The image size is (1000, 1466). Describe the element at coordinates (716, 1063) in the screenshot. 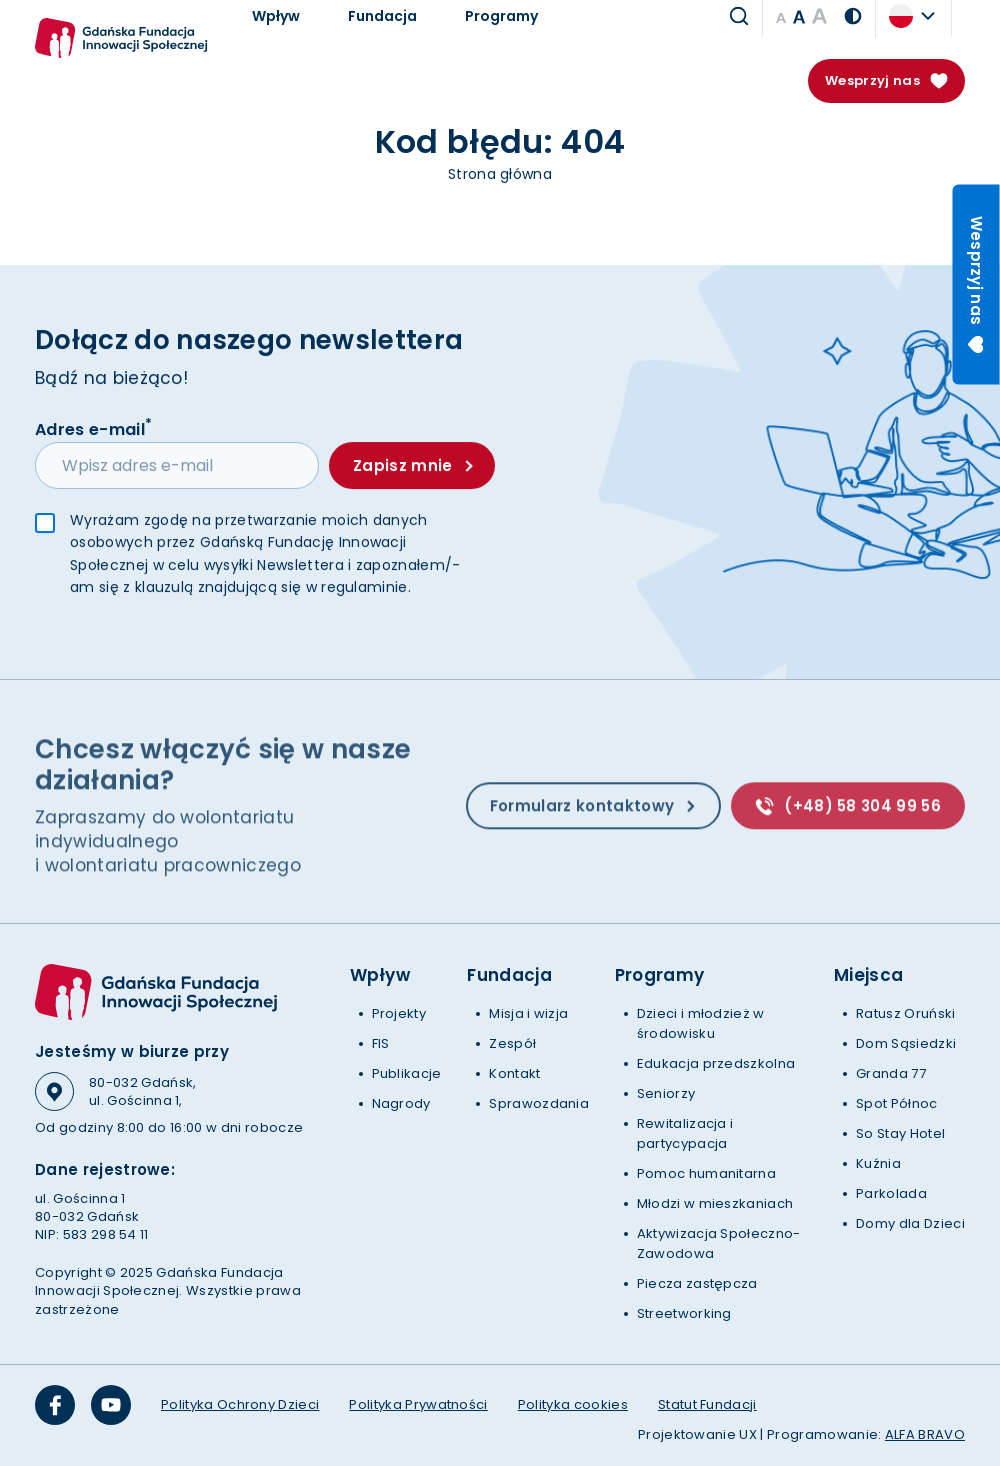

I see `Edukacja przedszkolna` at that location.